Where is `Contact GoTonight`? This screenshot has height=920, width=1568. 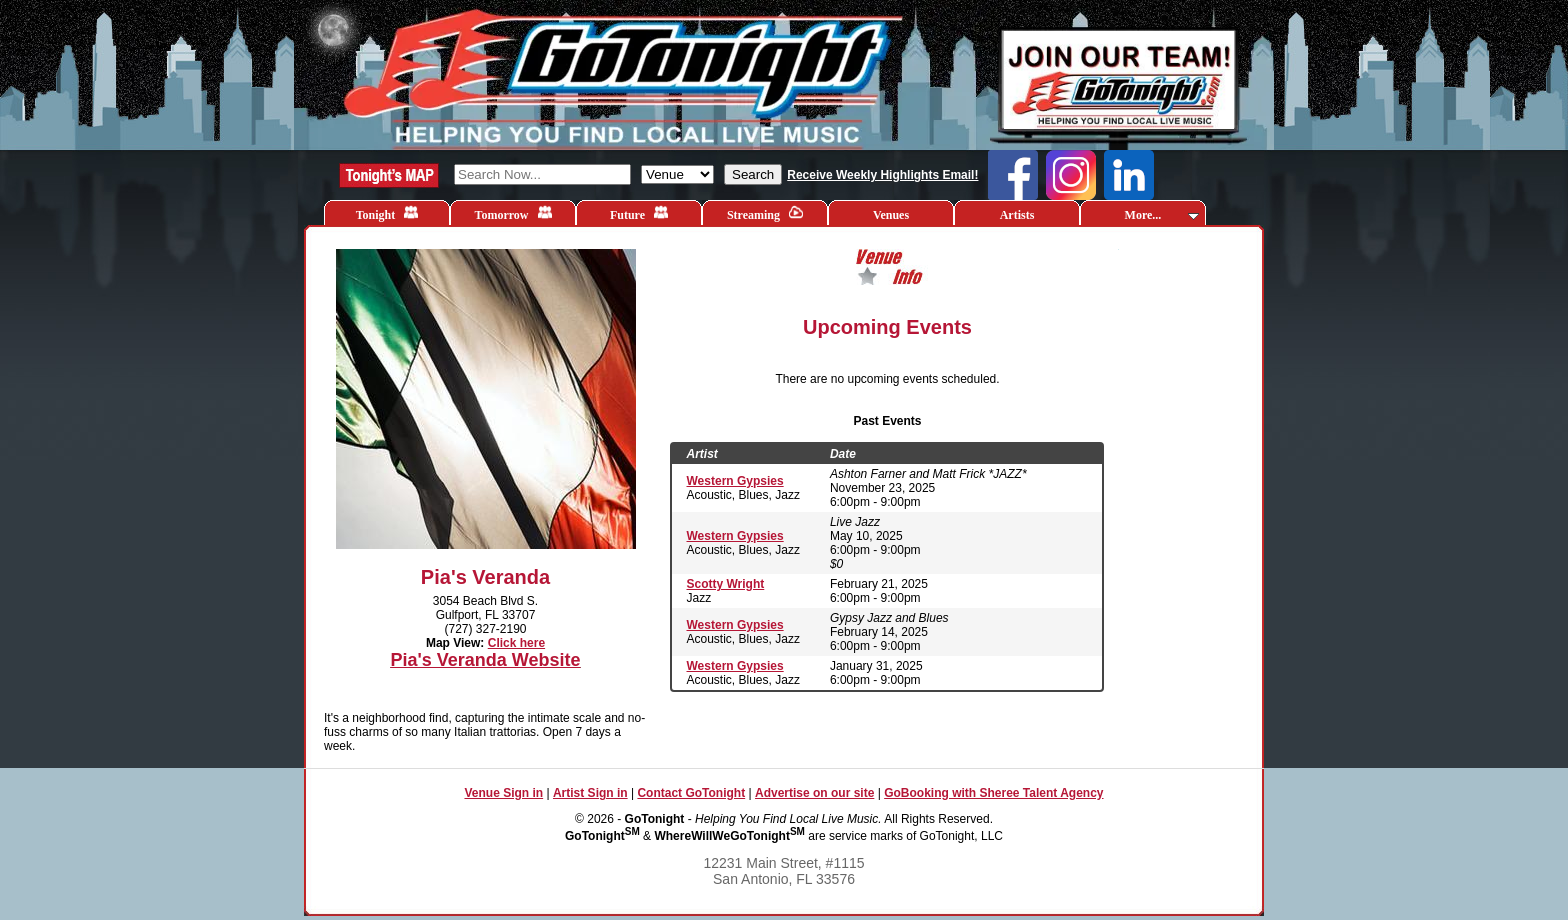 Contact GoTonight is located at coordinates (691, 793).